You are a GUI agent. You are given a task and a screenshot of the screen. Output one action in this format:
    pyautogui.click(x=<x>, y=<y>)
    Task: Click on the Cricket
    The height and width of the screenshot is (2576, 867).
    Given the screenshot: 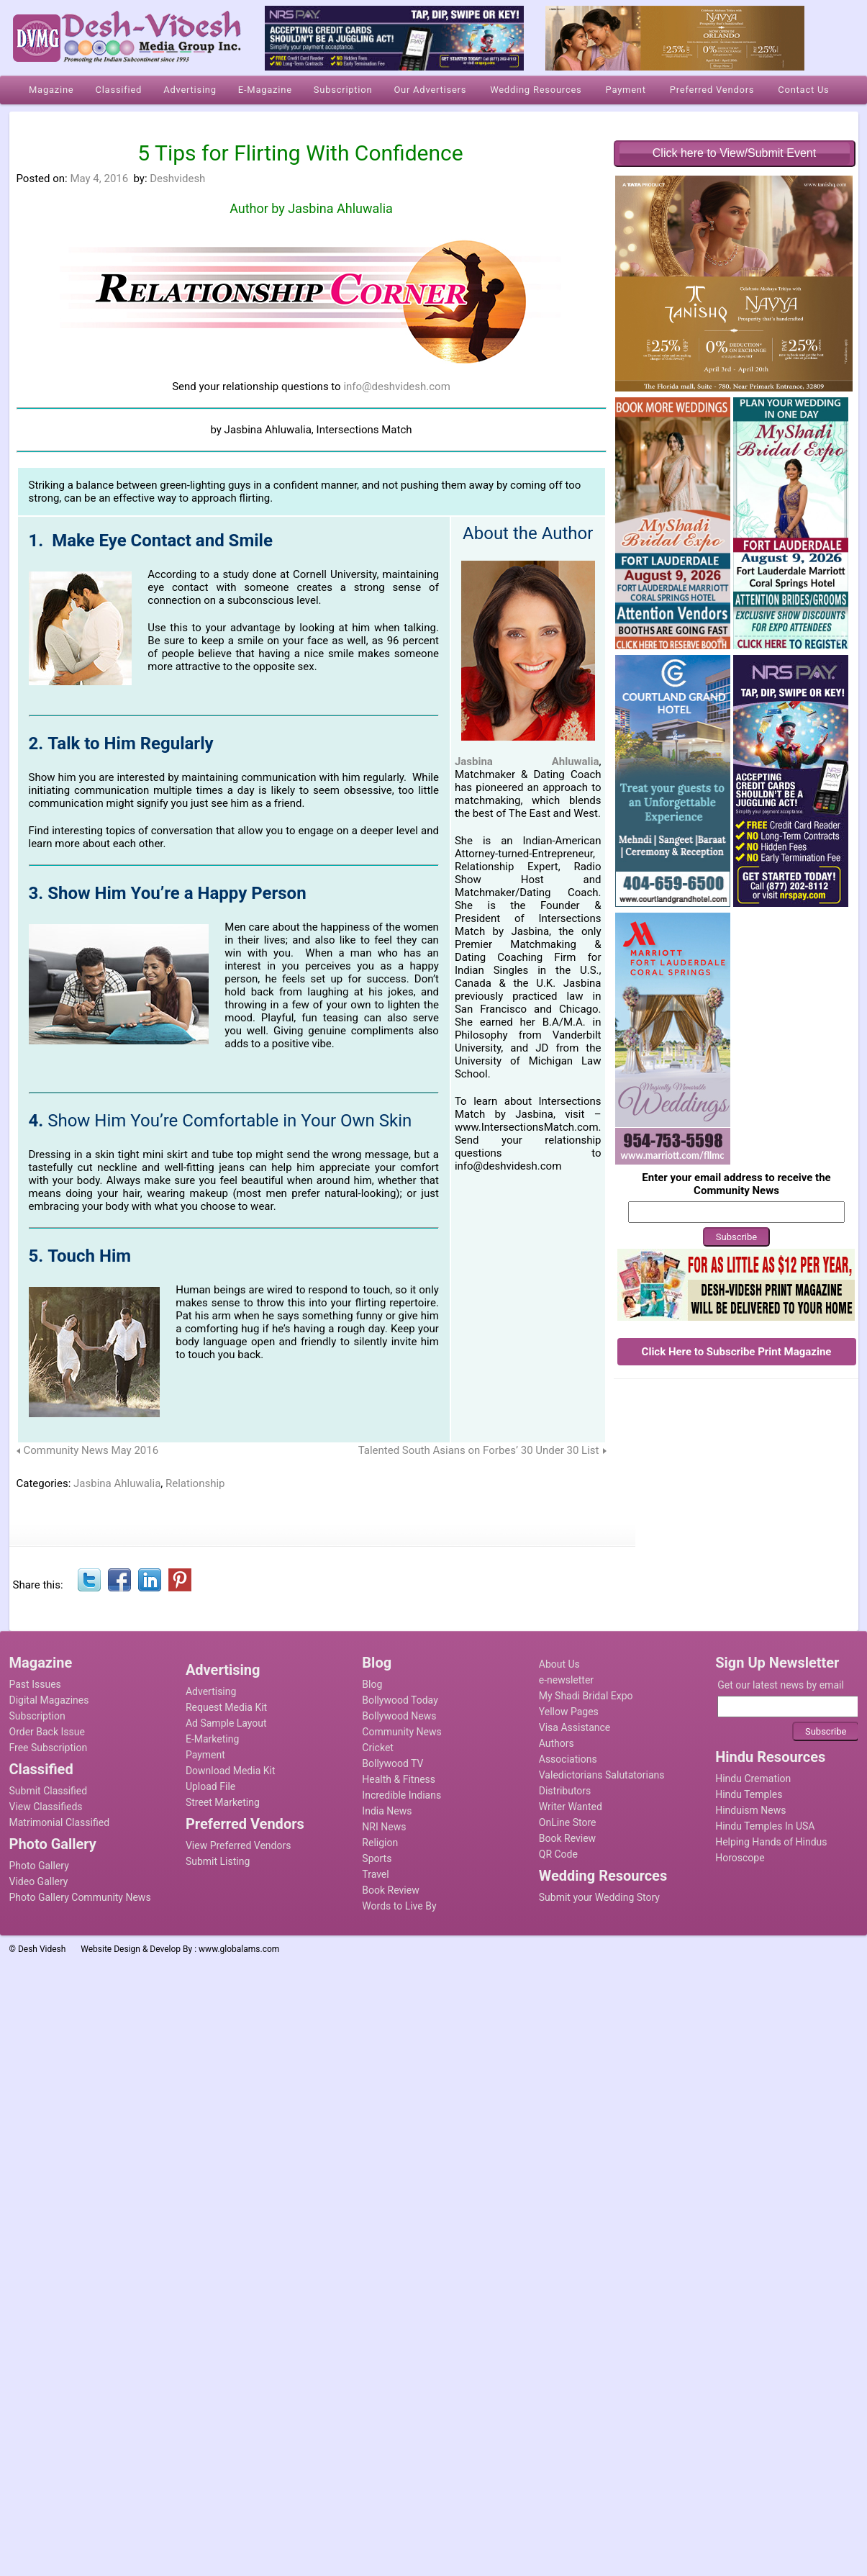 What is the action you would take?
    pyautogui.click(x=378, y=1747)
    